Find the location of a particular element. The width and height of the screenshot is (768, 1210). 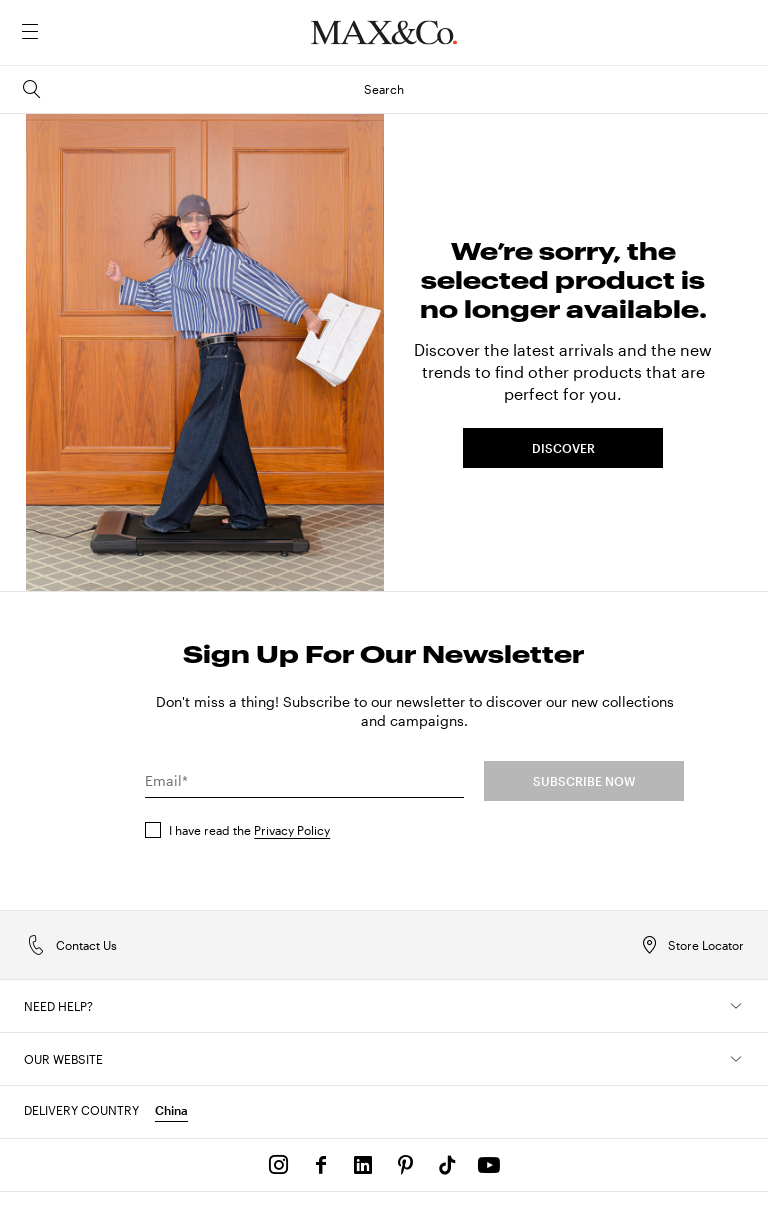

Privacy Policy is located at coordinates (292, 830).